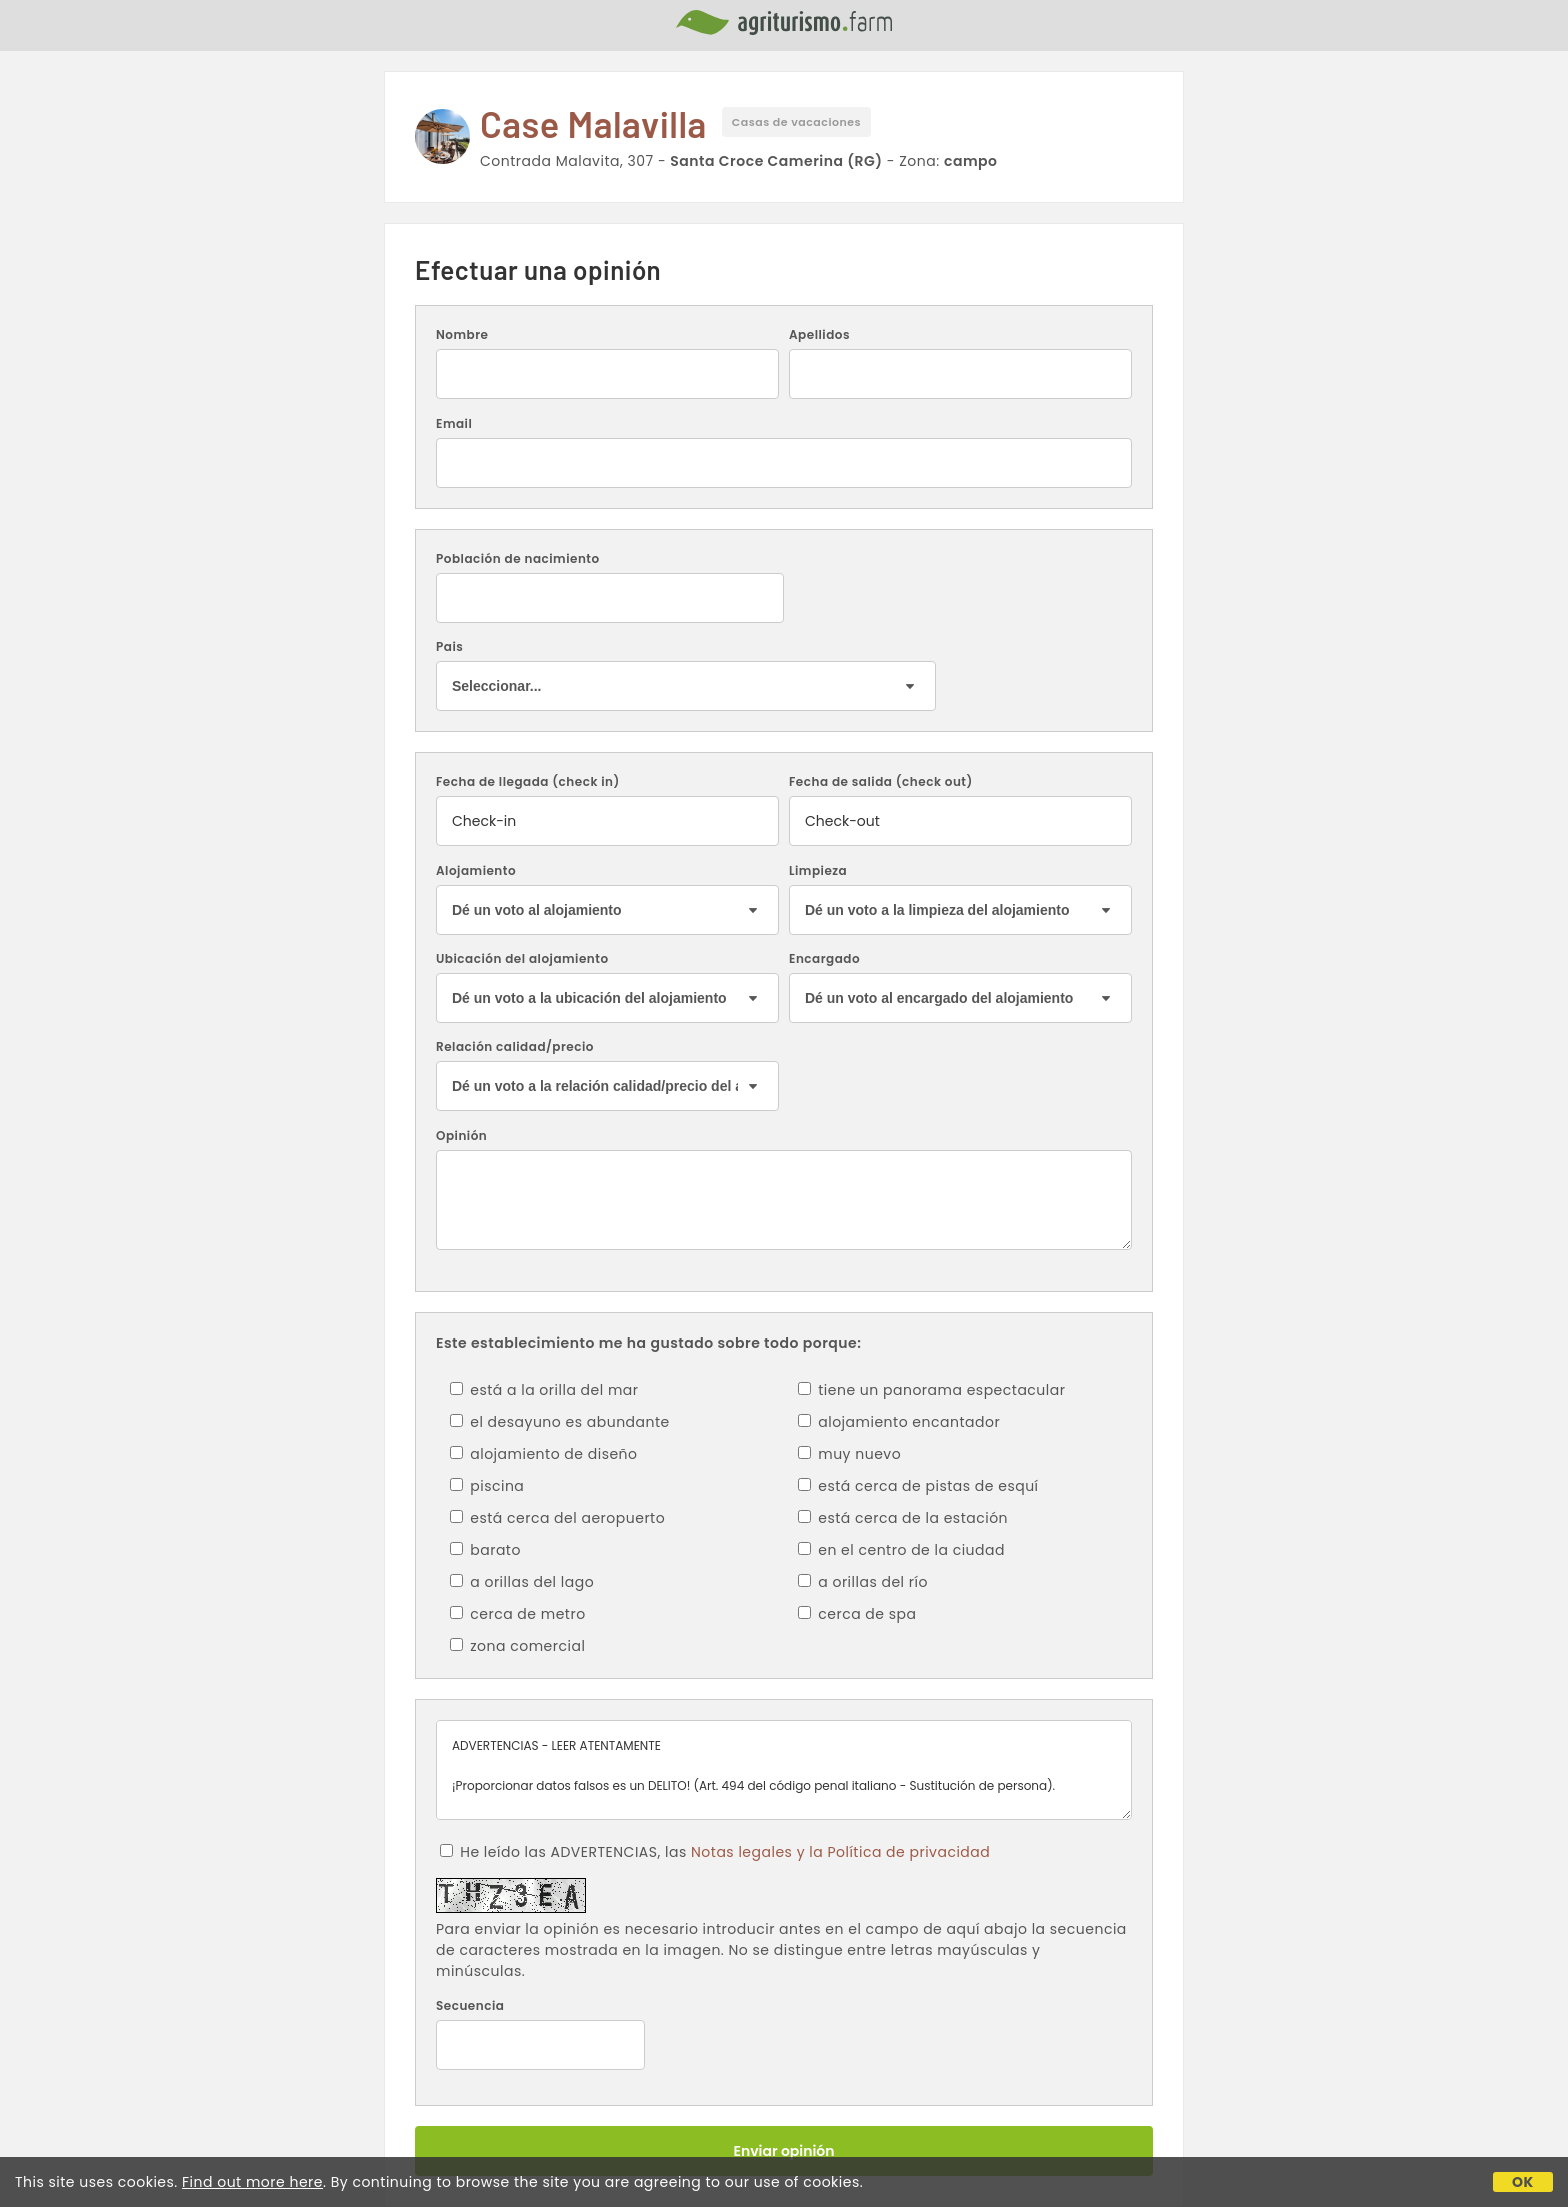  What do you see at coordinates (783, 2151) in the screenshot?
I see `Enviar opinión` at bounding box center [783, 2151].